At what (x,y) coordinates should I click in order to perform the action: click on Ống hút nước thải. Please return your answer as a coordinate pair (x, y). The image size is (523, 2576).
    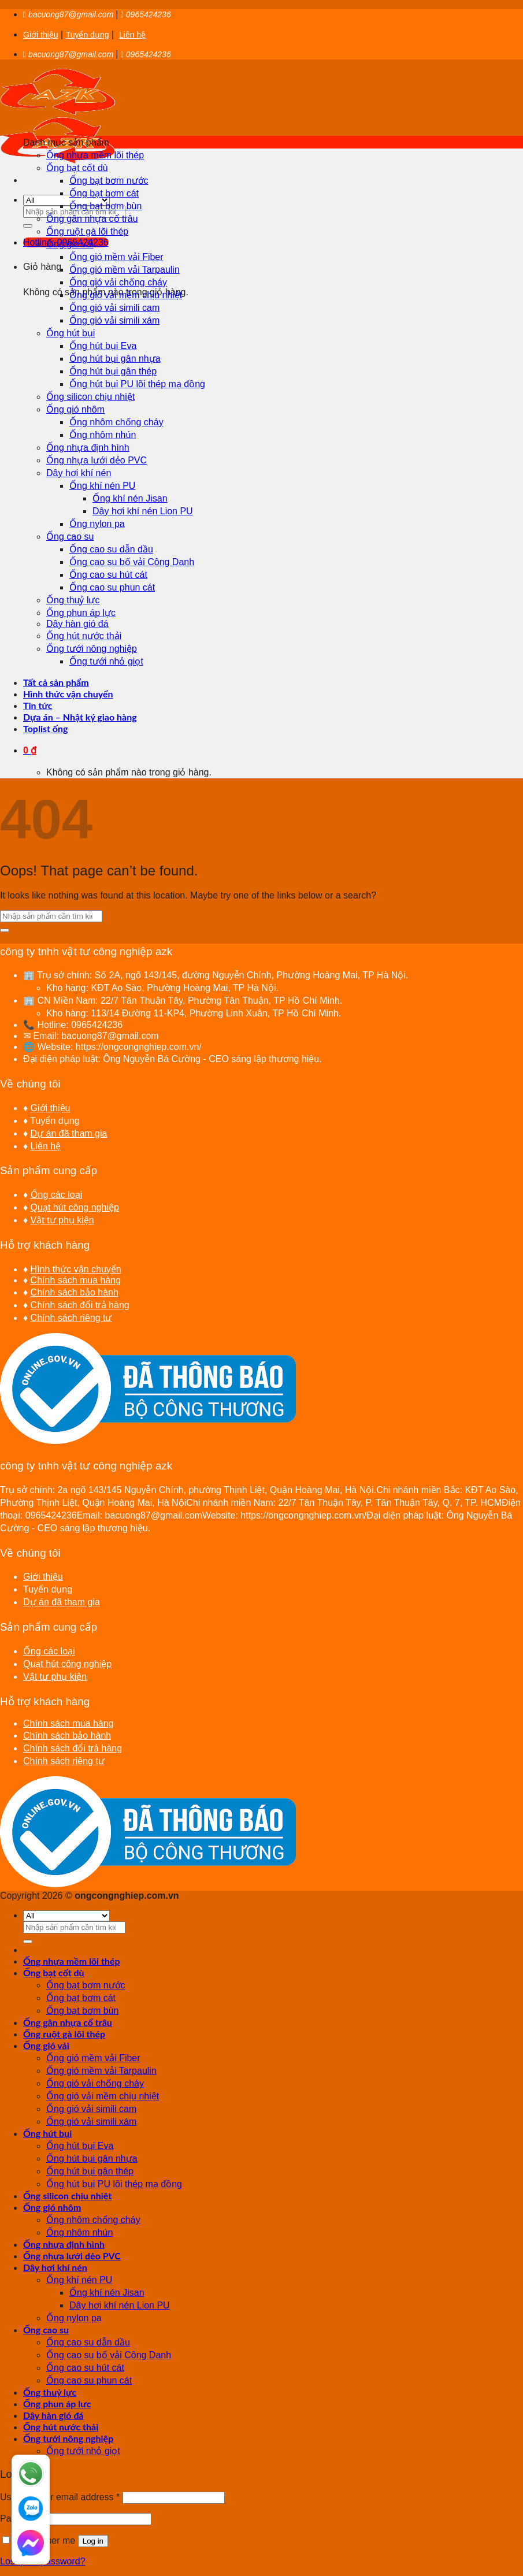
    Looking at the image, I should click on (83, 636).